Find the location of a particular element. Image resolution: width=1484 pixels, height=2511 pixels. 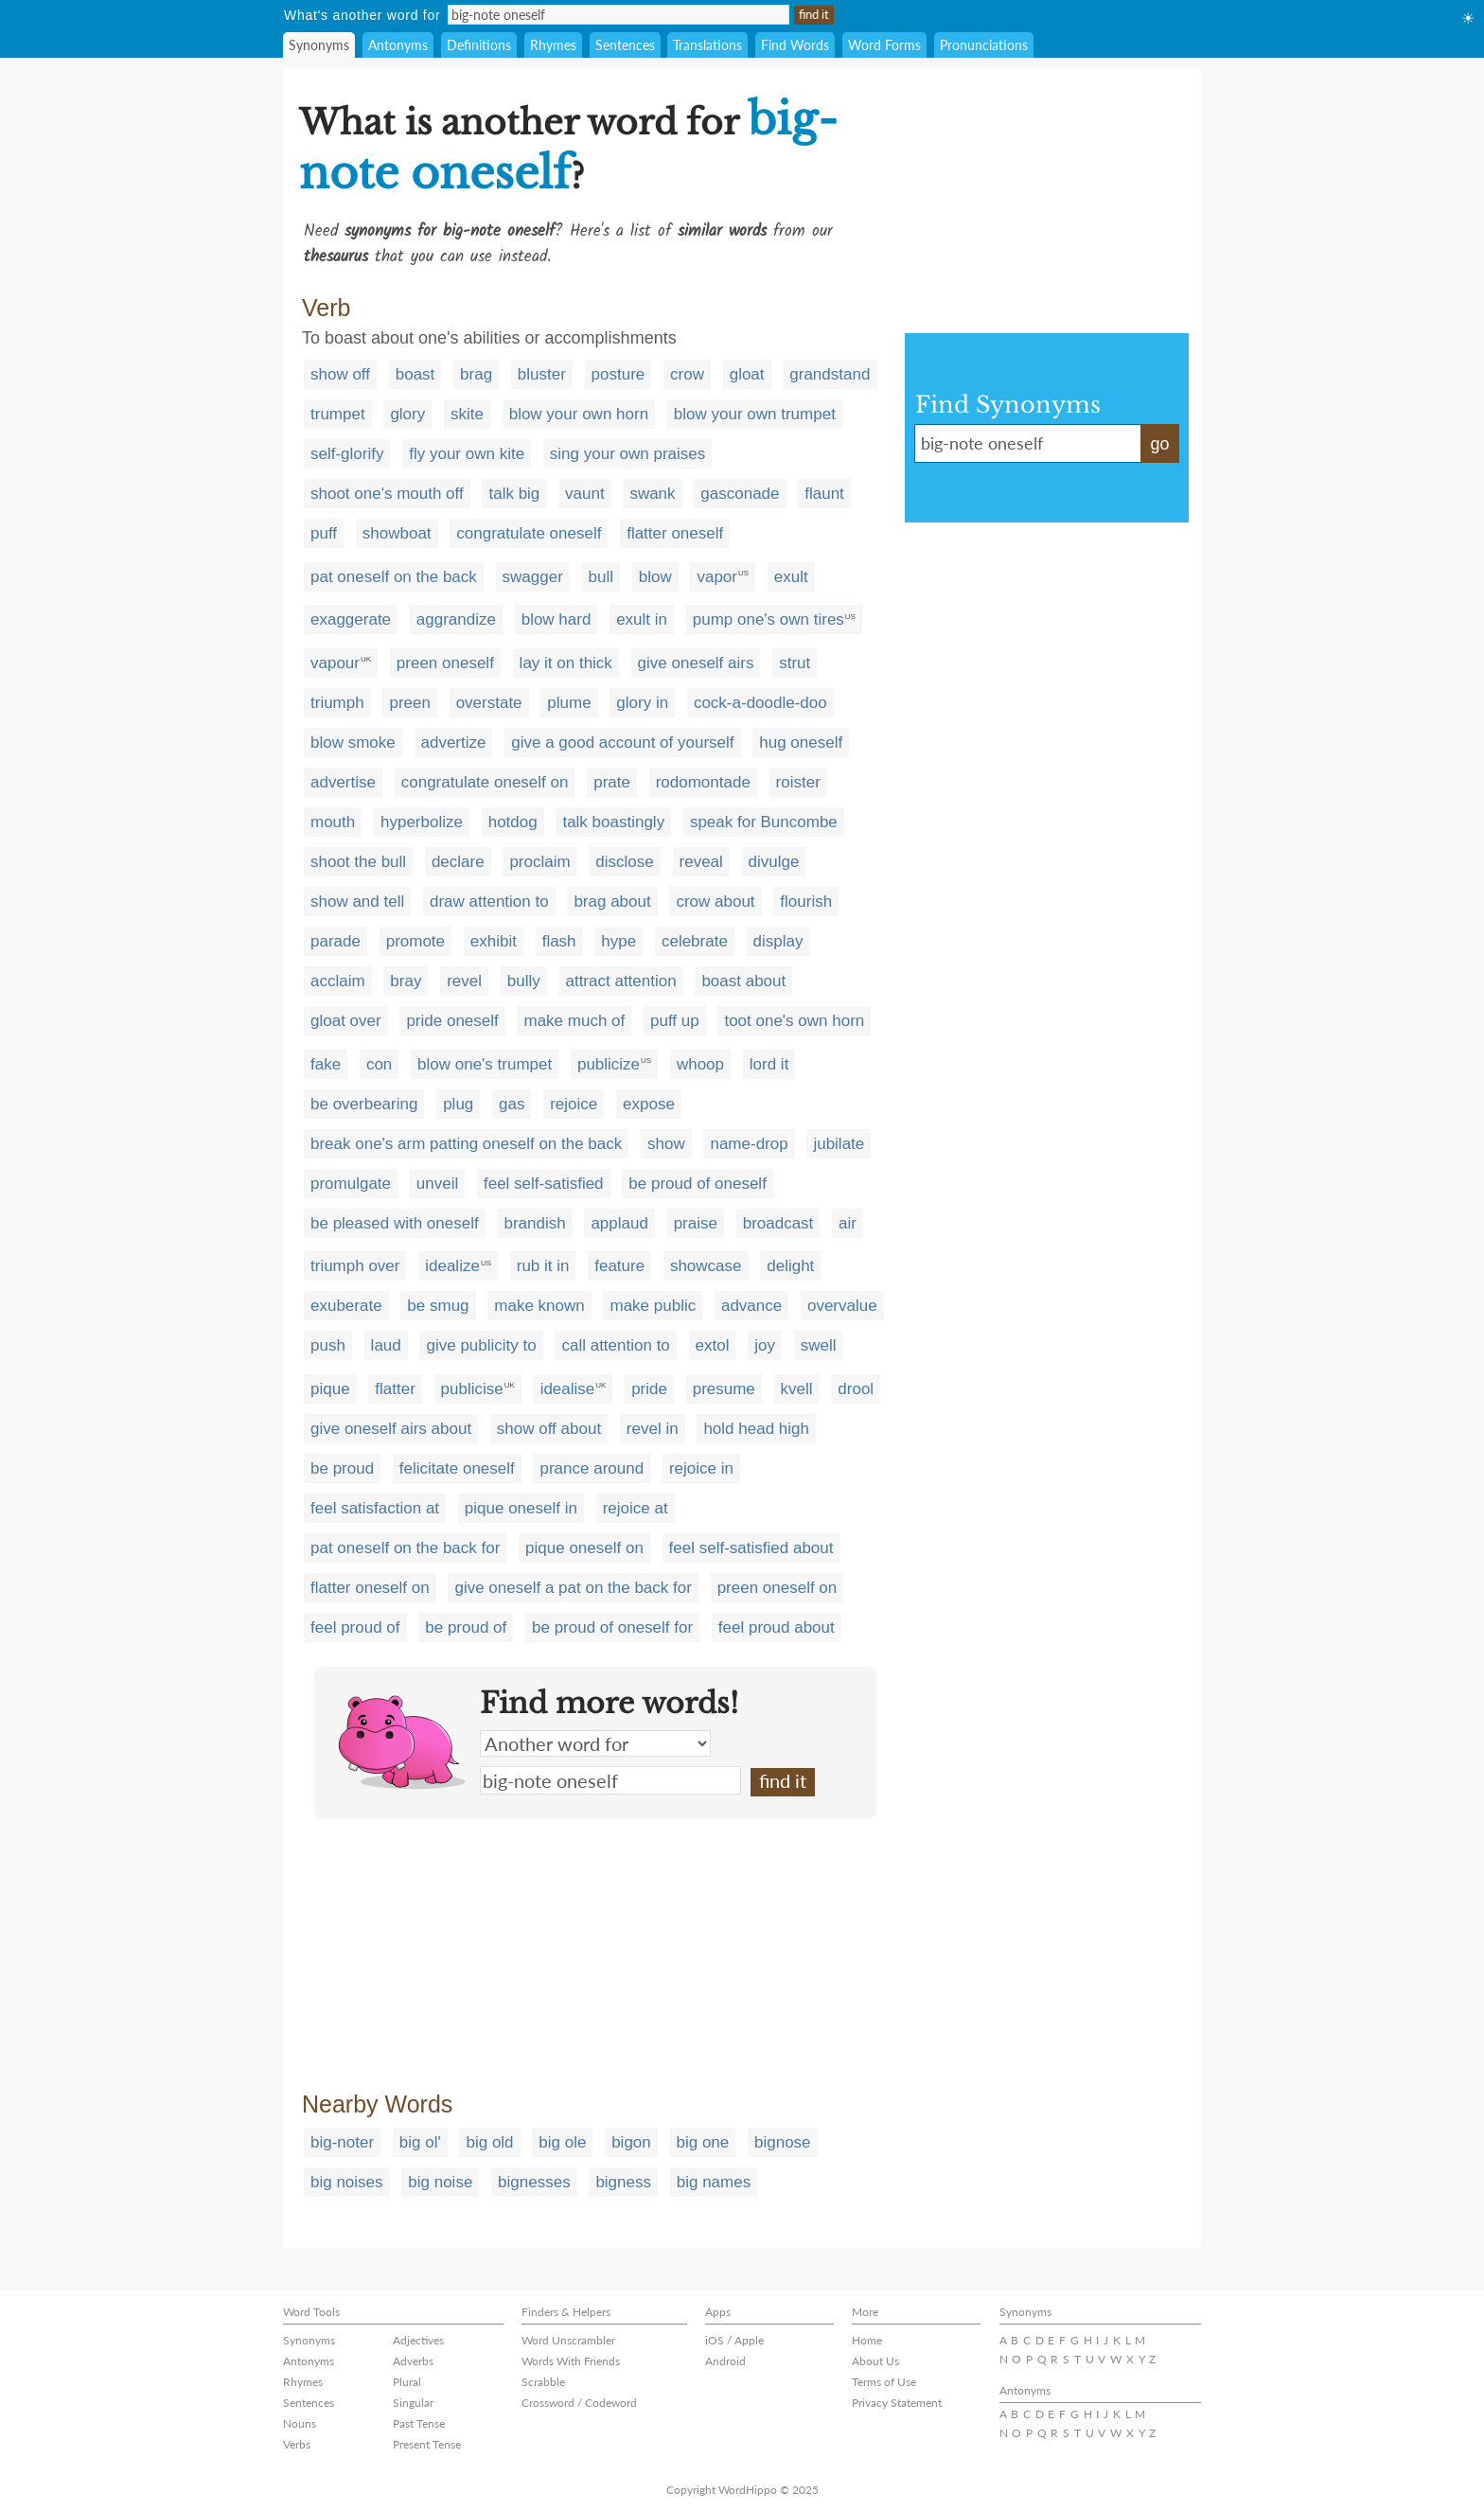

preen is located at coordinates (409, 703).